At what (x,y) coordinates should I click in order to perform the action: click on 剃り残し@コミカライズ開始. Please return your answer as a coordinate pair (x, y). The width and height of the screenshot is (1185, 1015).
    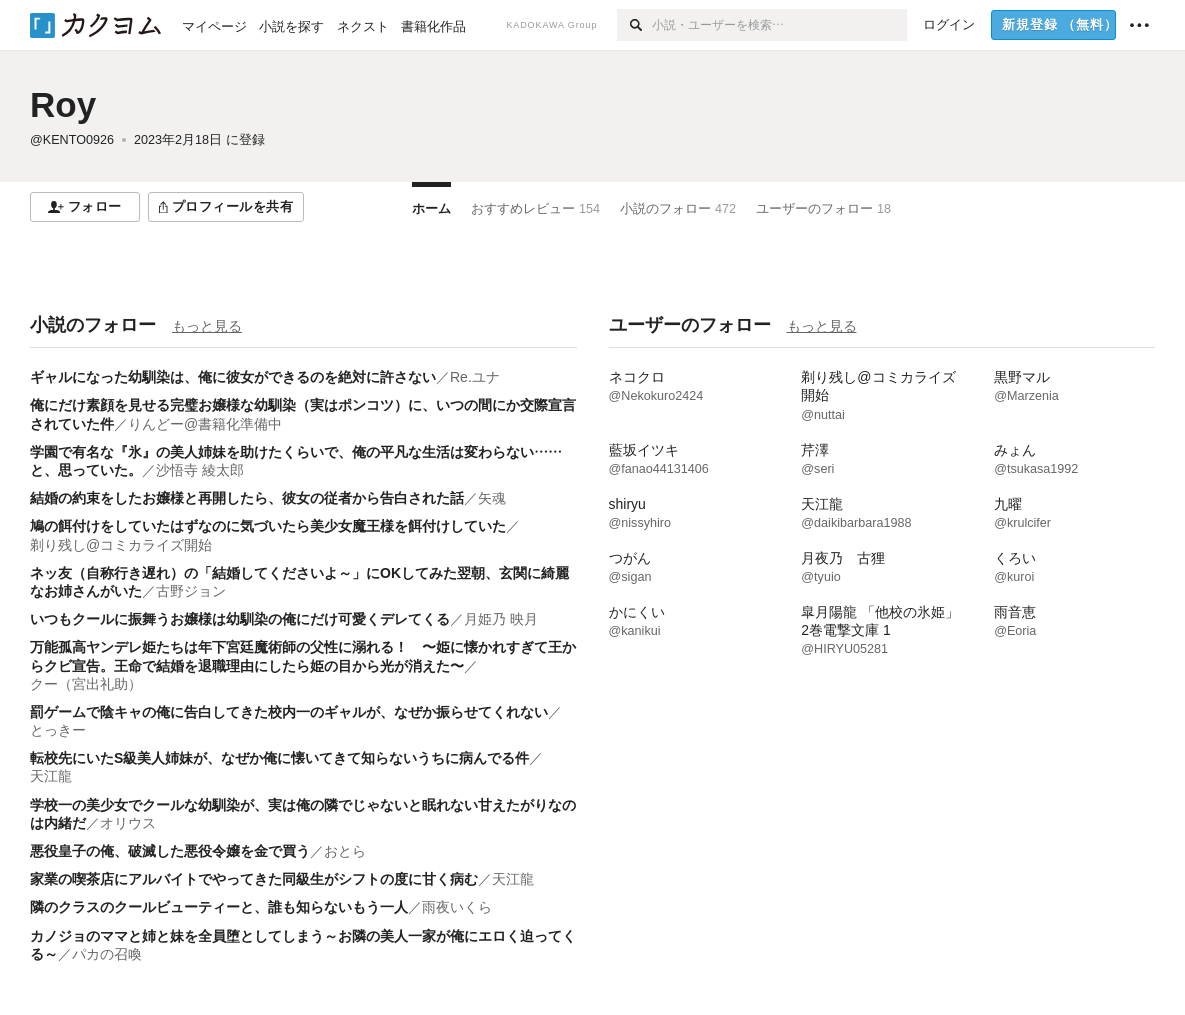
    Looking at the image, I should click on (121, 545).